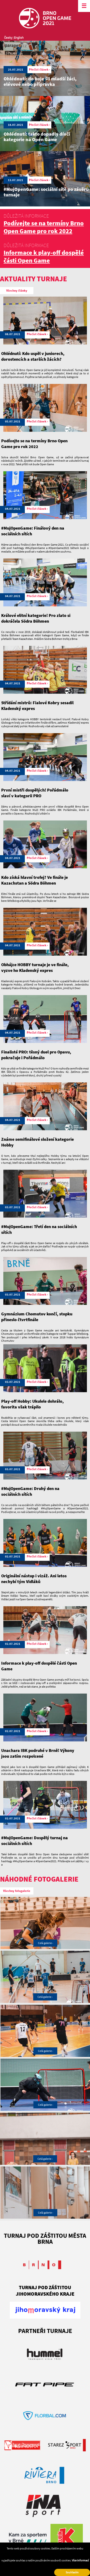 This screenshot has height=2576, width=90. What do you see at coordinates (36, 1054) in the screenshot?
I see `Finalisté PRO: těsný duel pro Opavu, pokračuje i Pořádmálo` at bounding box center [36, 1054].